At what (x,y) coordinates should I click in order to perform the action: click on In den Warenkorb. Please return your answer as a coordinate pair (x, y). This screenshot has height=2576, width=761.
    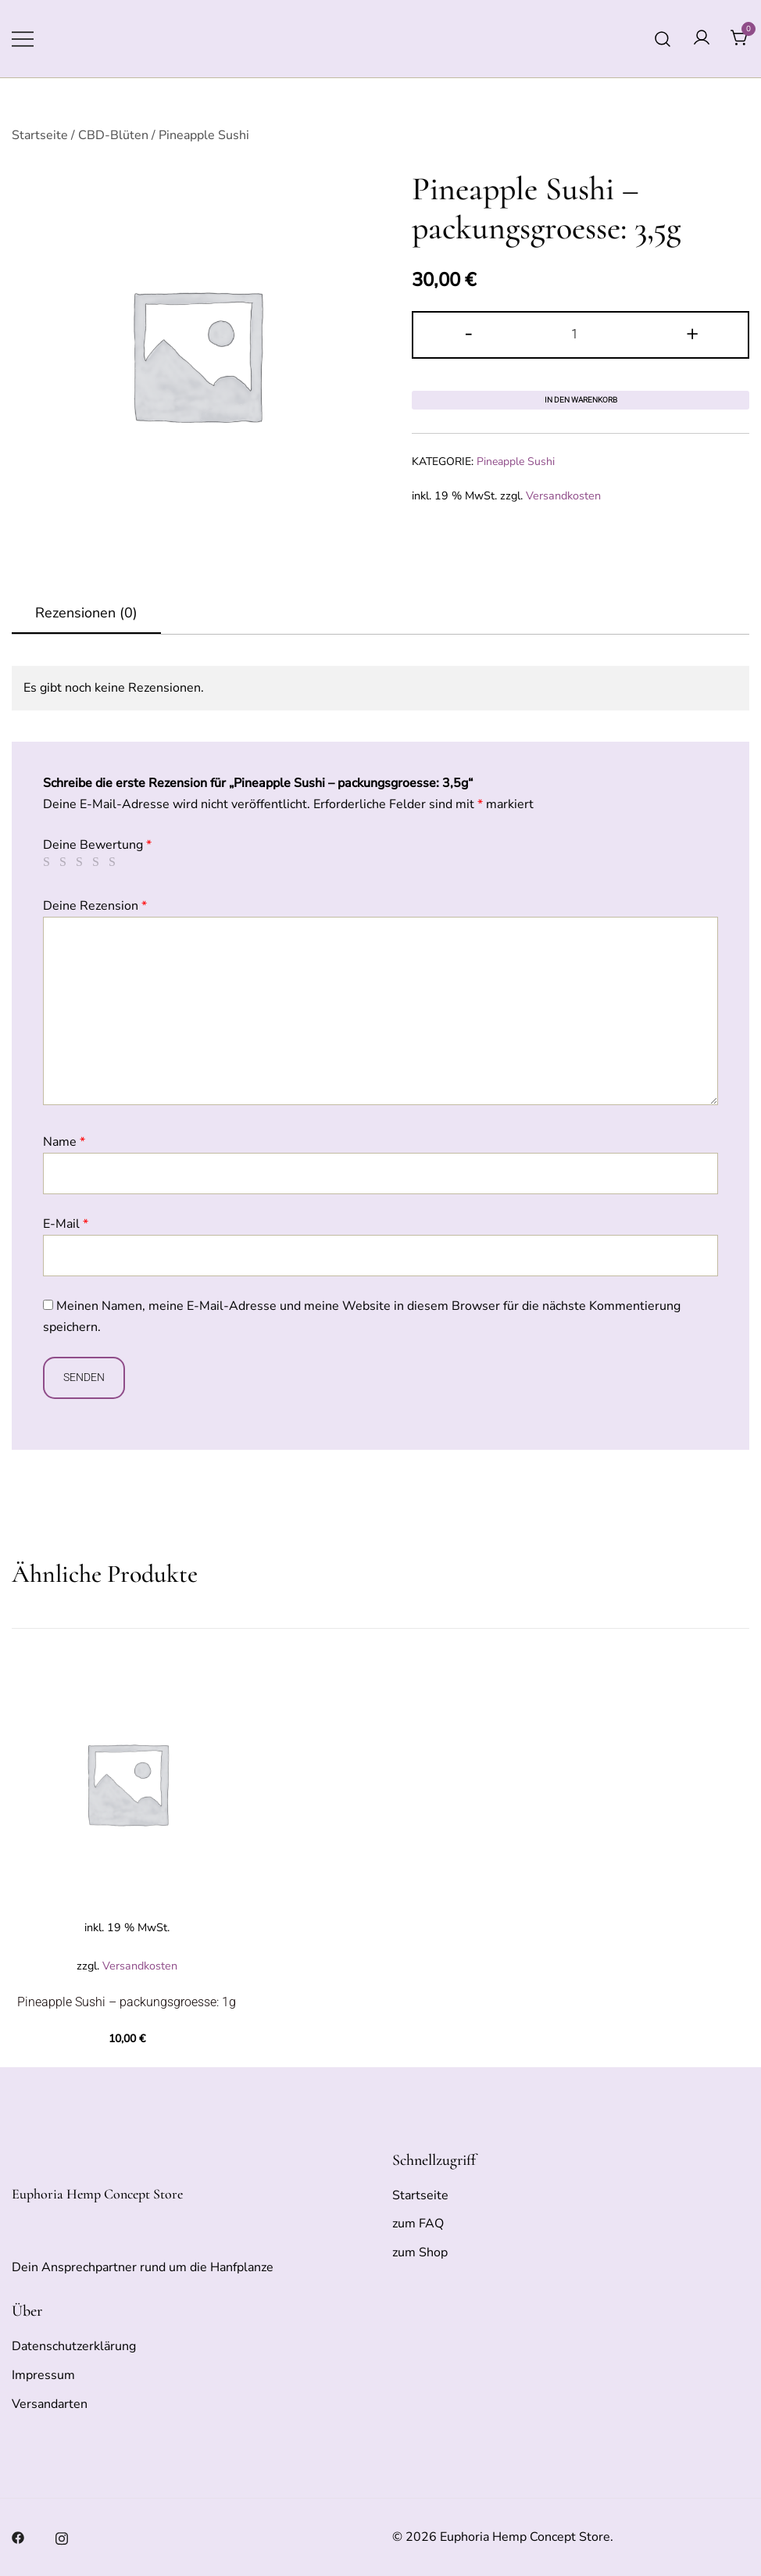
    Looking at the image, I should click on (581, 399).